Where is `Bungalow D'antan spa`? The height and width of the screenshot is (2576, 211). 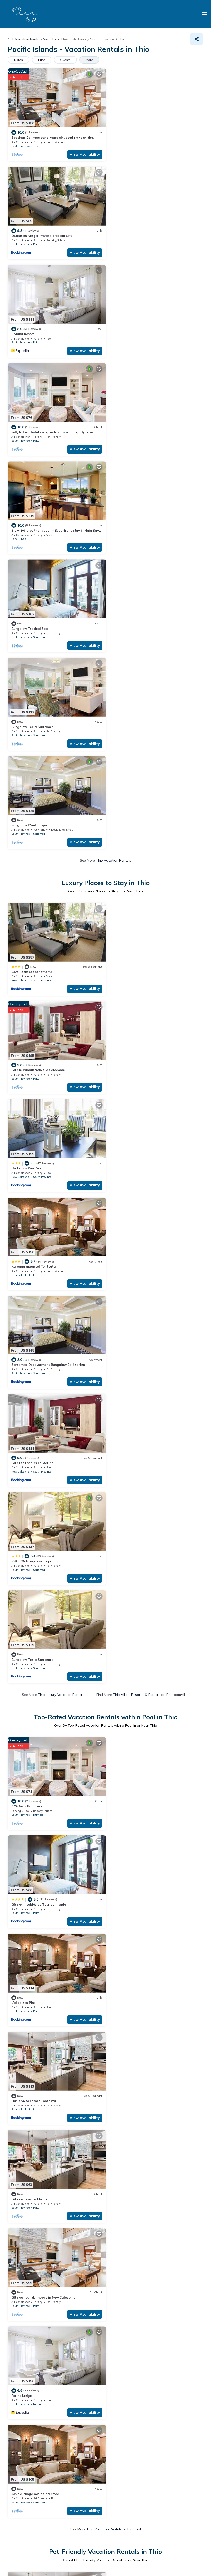 Bungalow D'antan spa is located at coordinates (129, 426).